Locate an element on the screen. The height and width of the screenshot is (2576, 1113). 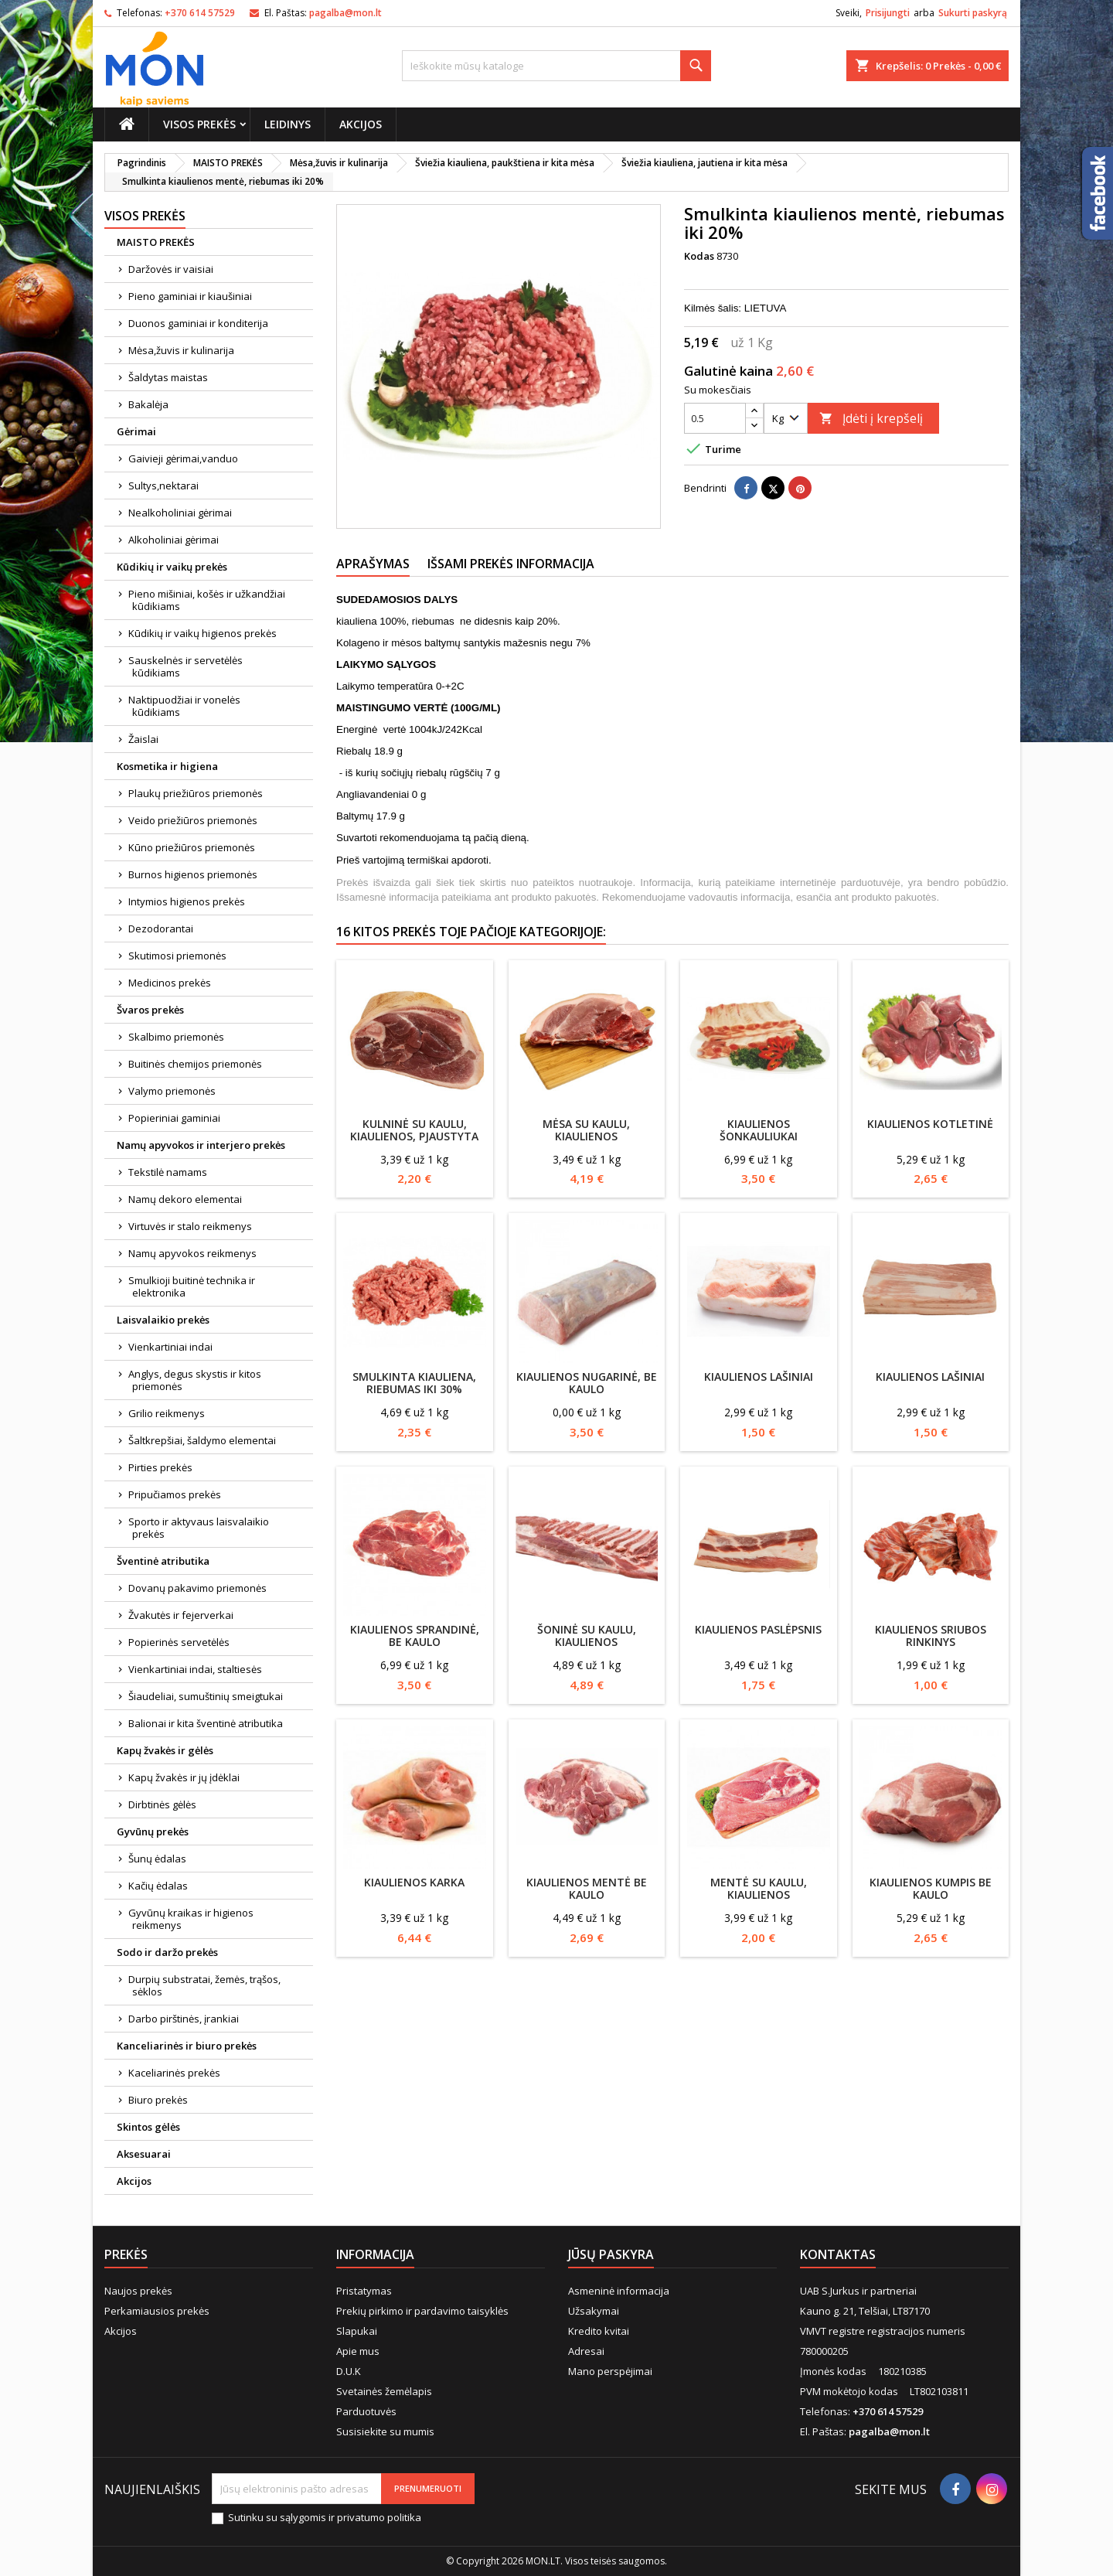
Duonos gaminiai ir konditerija is located at coordinates (198, 323).